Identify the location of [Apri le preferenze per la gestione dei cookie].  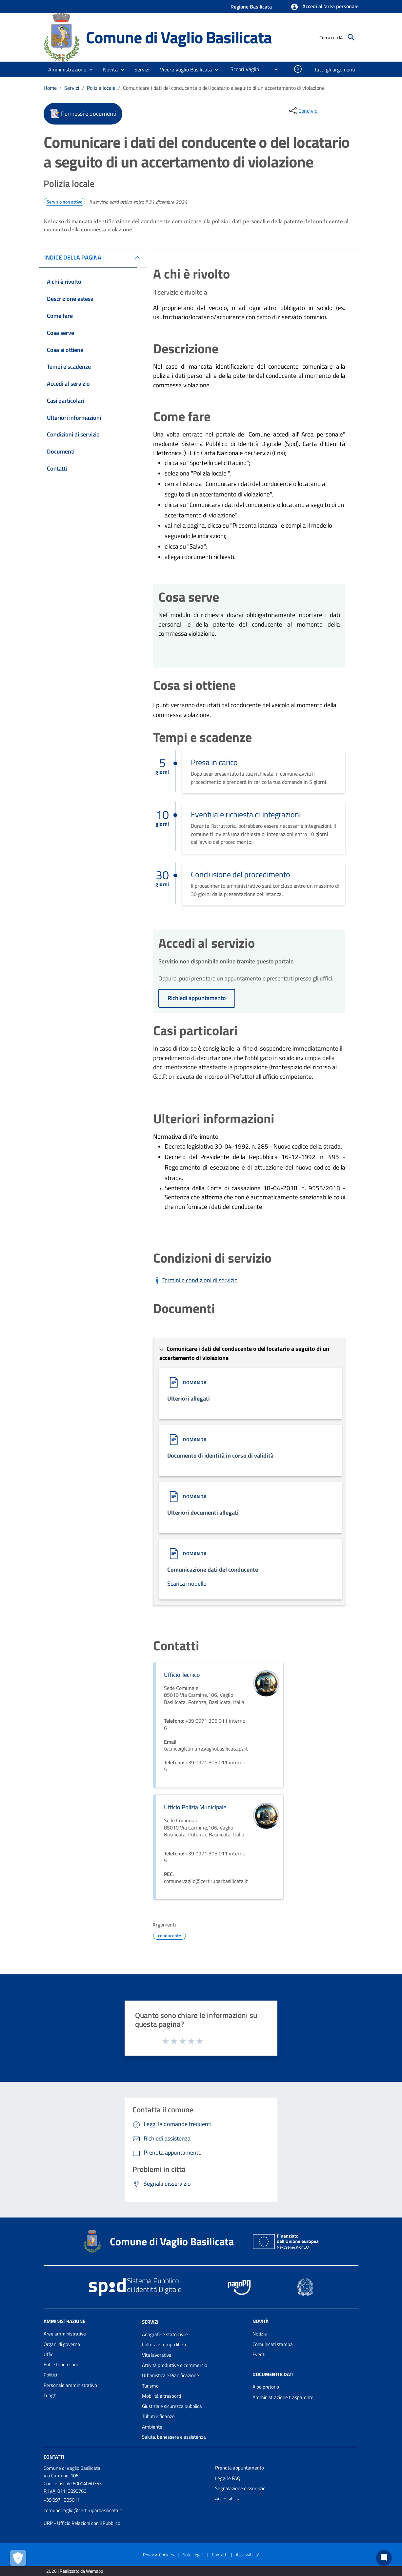
(18, 2558).